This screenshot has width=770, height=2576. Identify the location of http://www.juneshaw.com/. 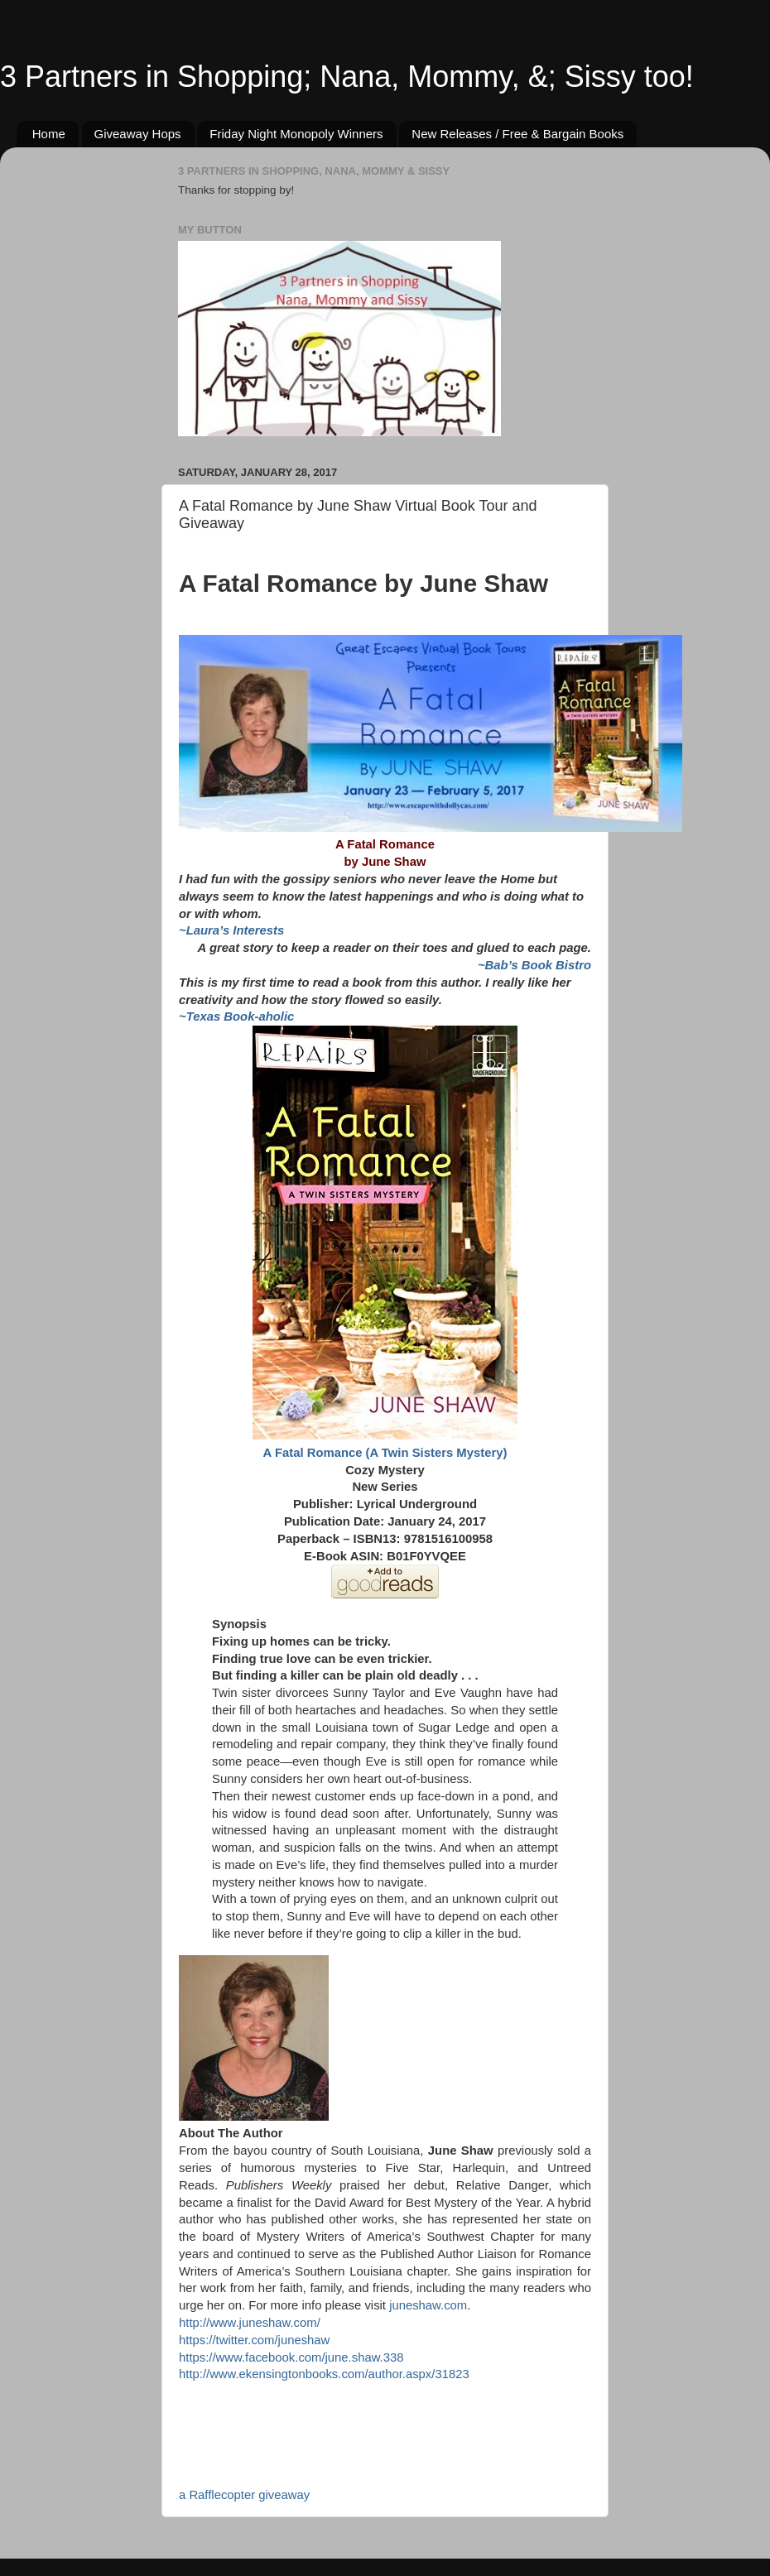
(249, 2322).